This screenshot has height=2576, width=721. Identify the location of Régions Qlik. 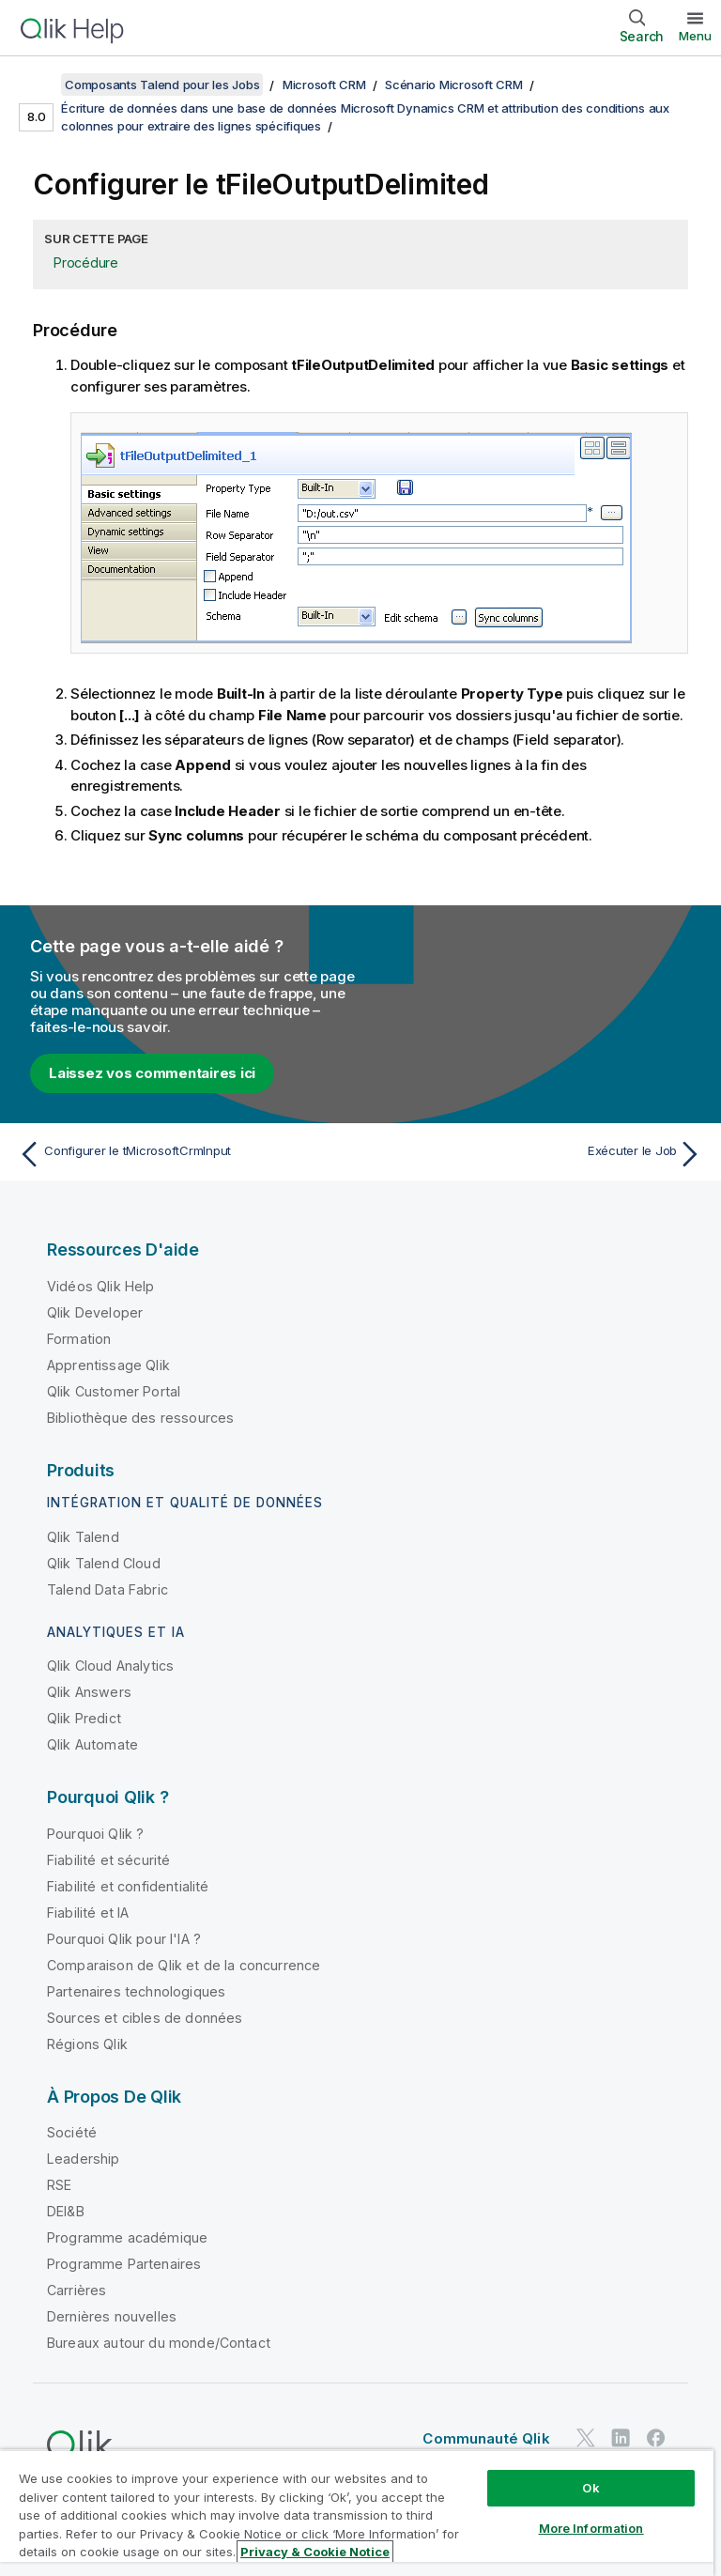
(87, 2044).